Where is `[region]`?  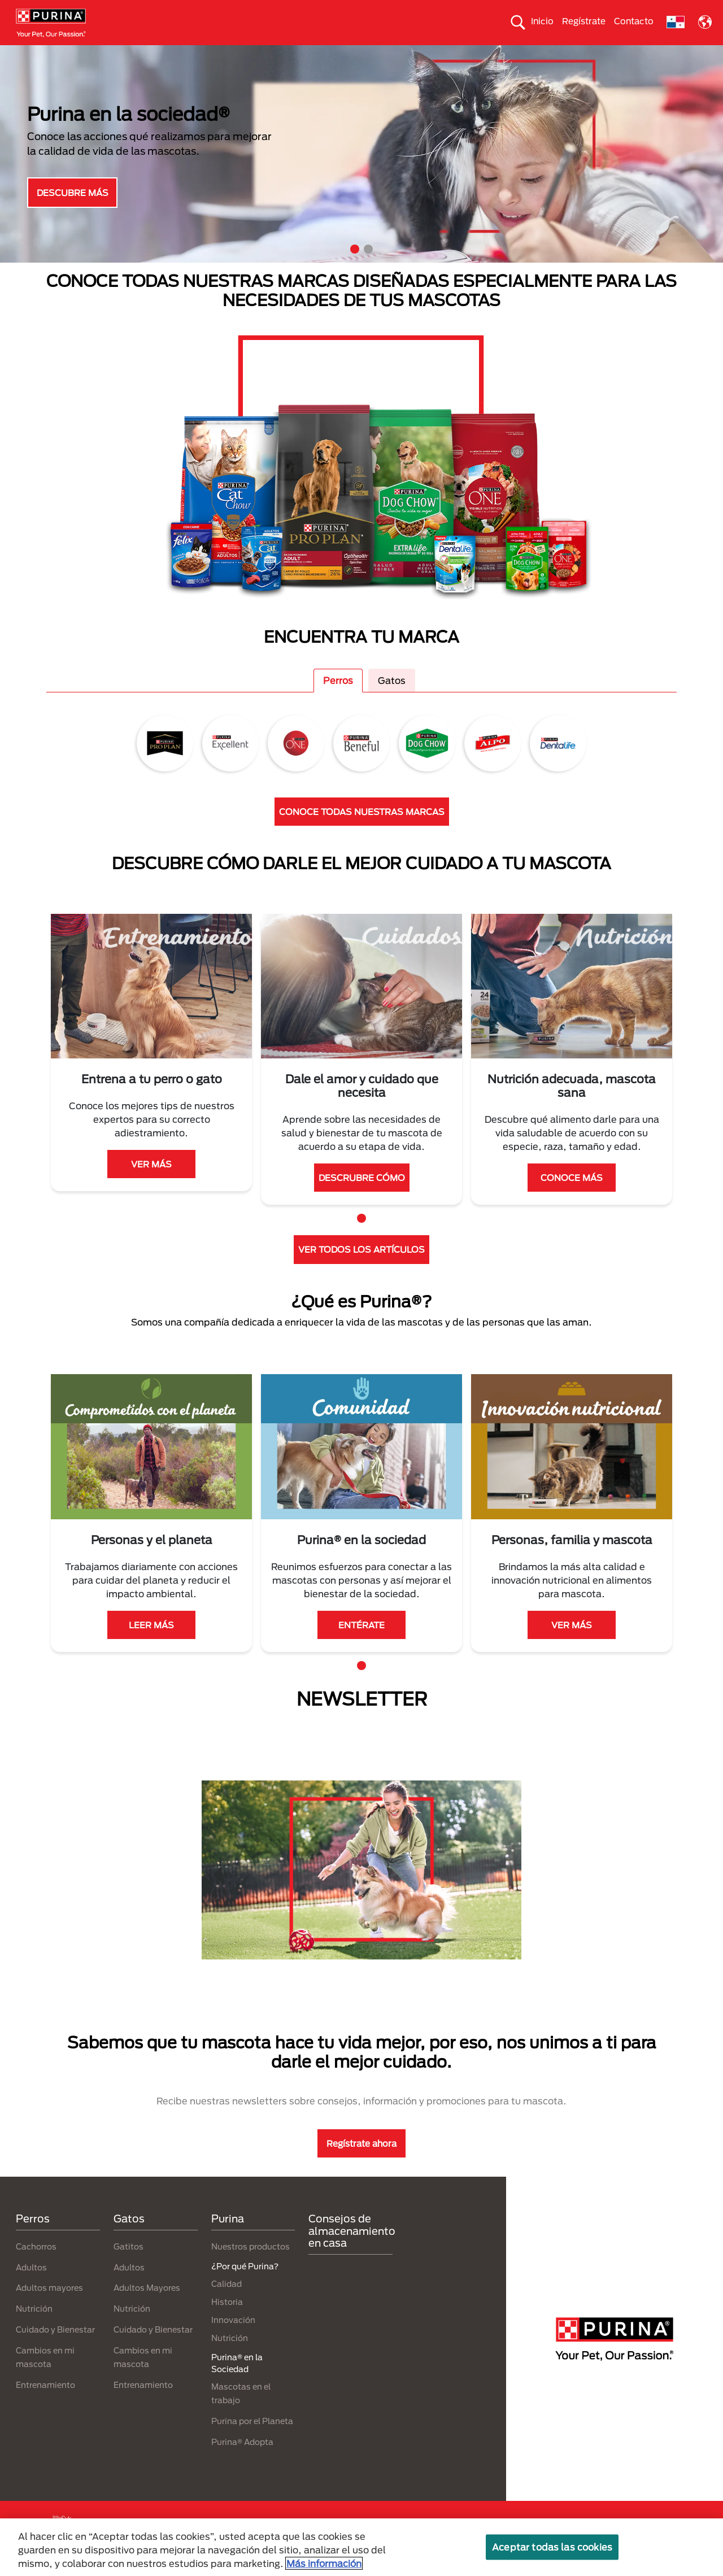 [region] is located at coordinates (361, 2547).